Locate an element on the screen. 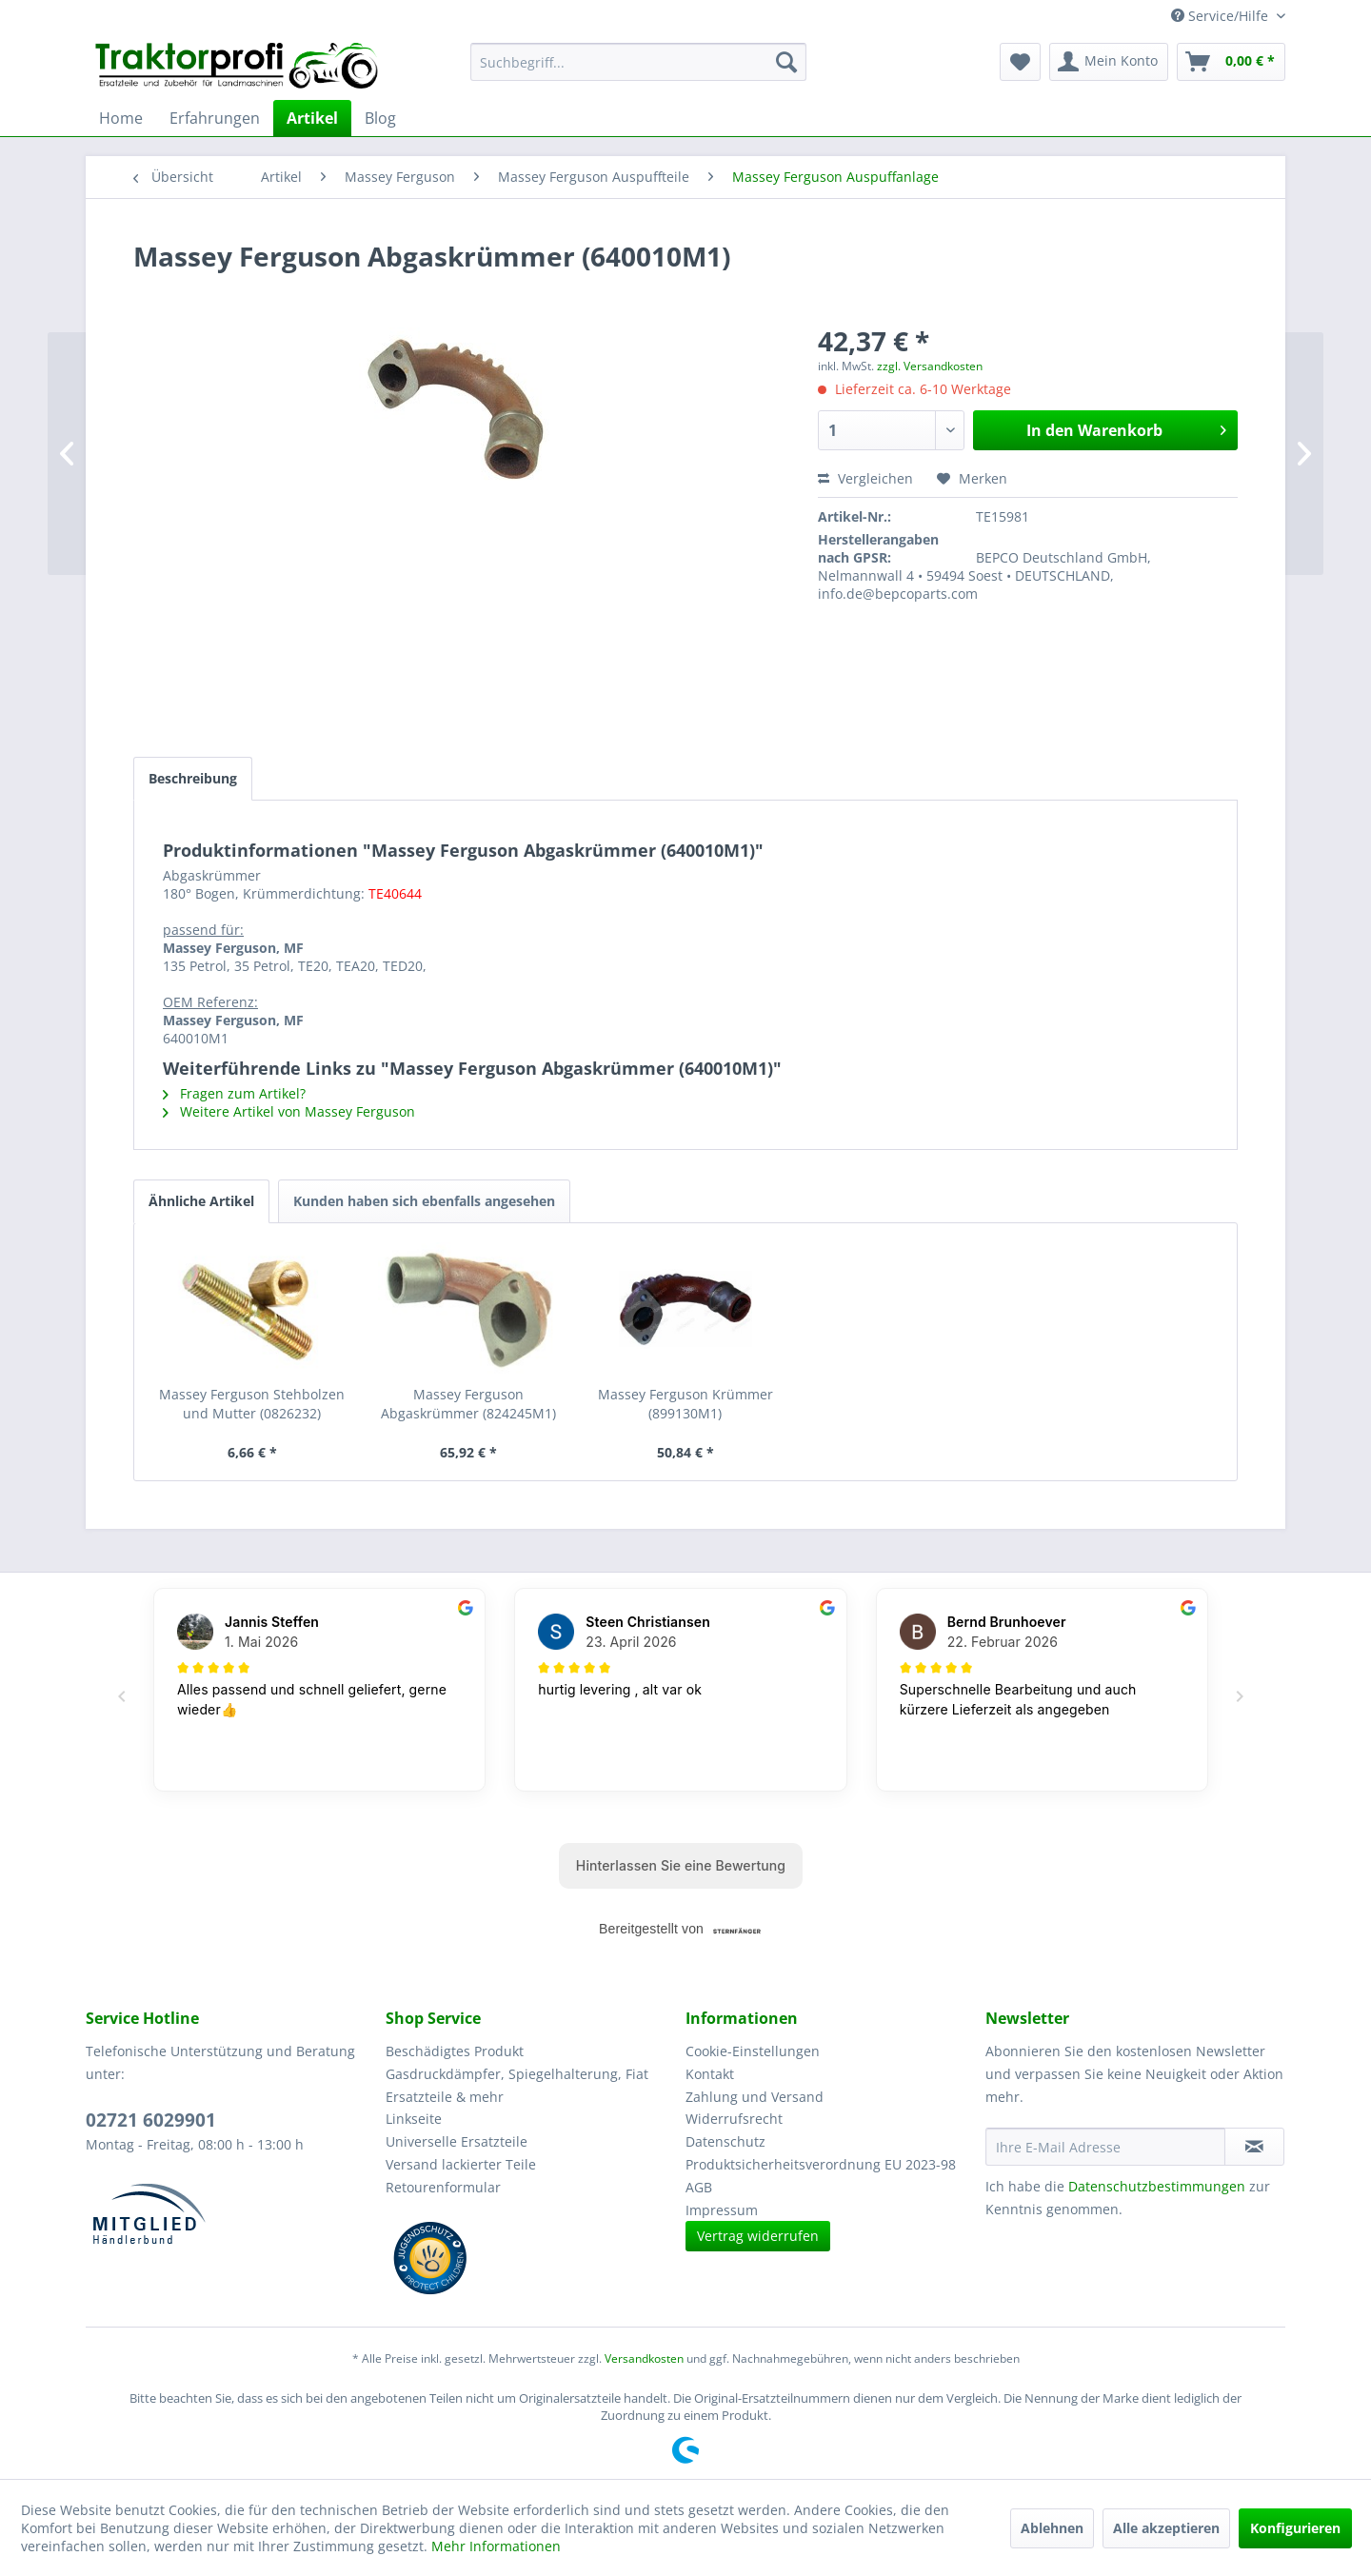  [menuitem] is located at coordinates (638, 62).